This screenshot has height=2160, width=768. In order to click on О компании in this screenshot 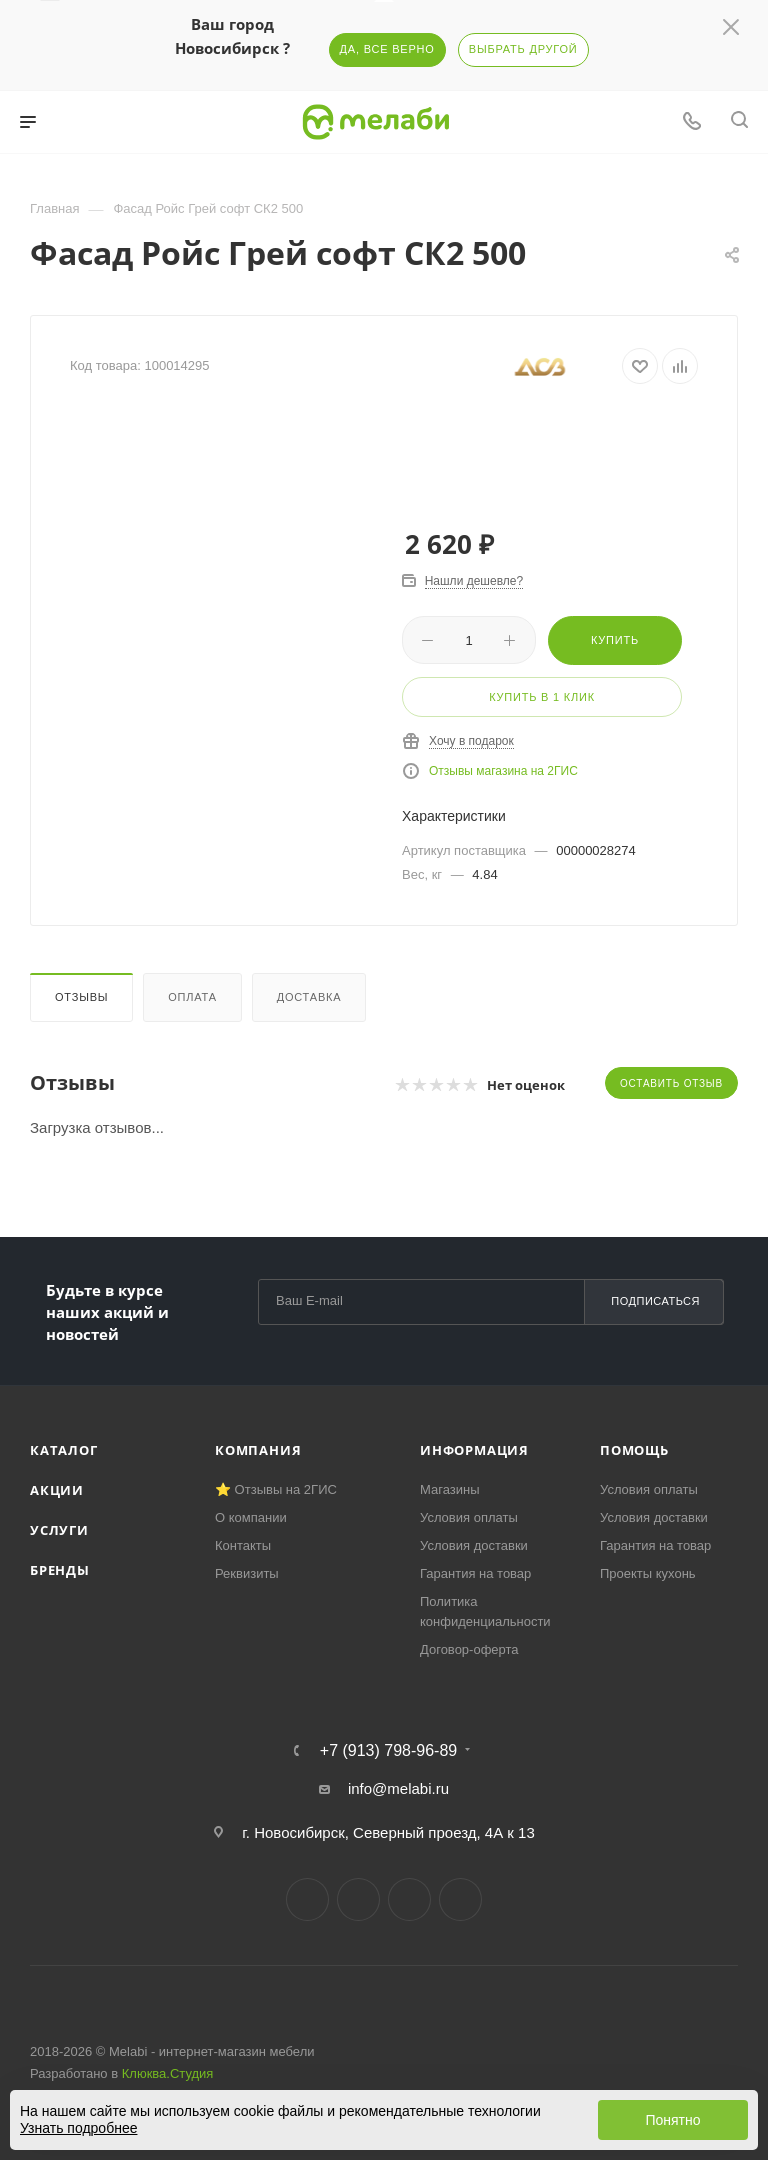, I will do `click(251, 1517)`.